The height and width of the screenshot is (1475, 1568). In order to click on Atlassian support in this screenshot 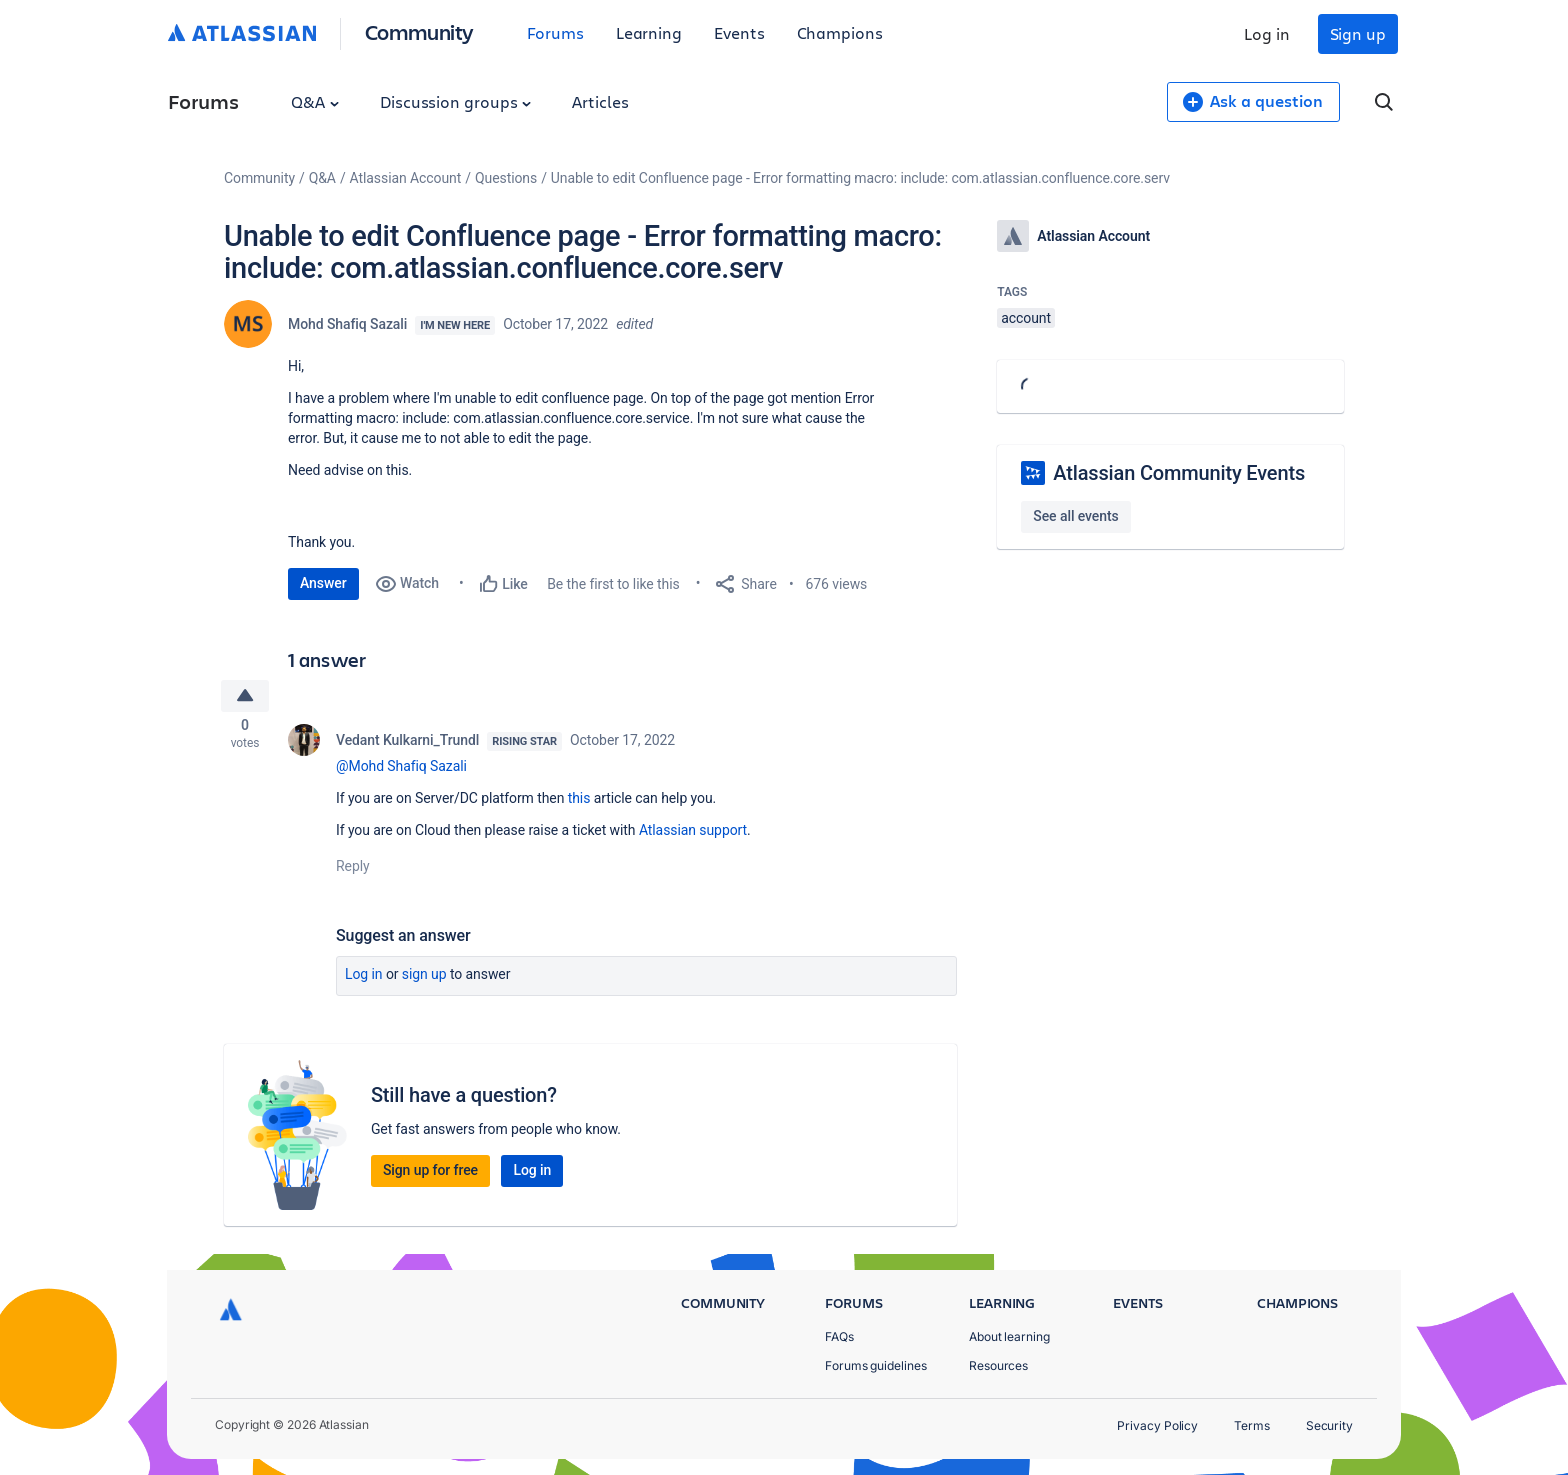, I will do `click(693, 834)`.